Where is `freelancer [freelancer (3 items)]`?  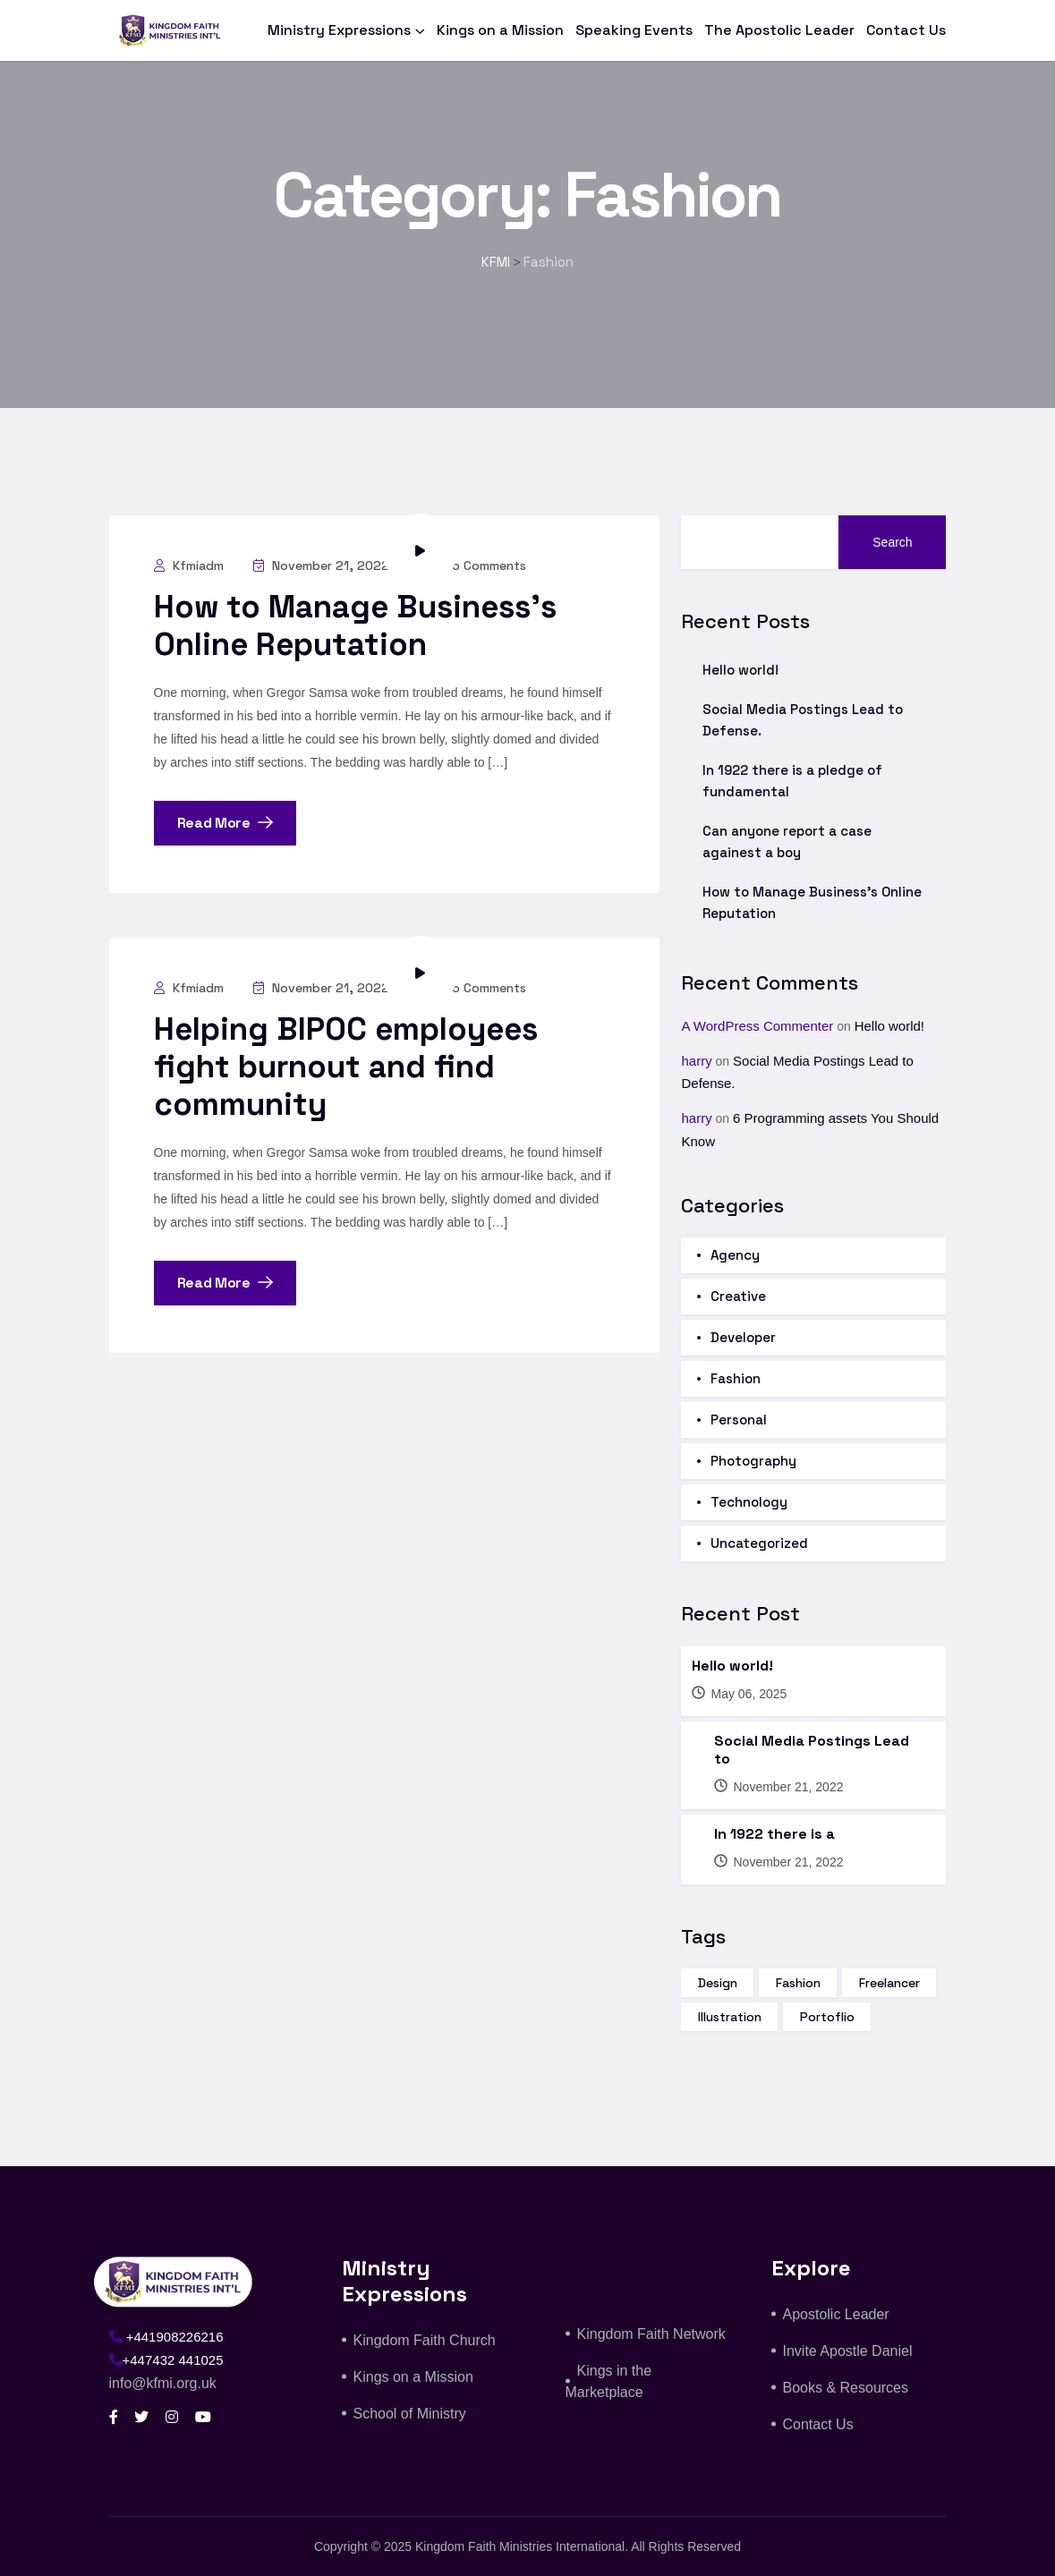 freelancer [freelancer (3 items)] is located at coordinates (889, 1983).